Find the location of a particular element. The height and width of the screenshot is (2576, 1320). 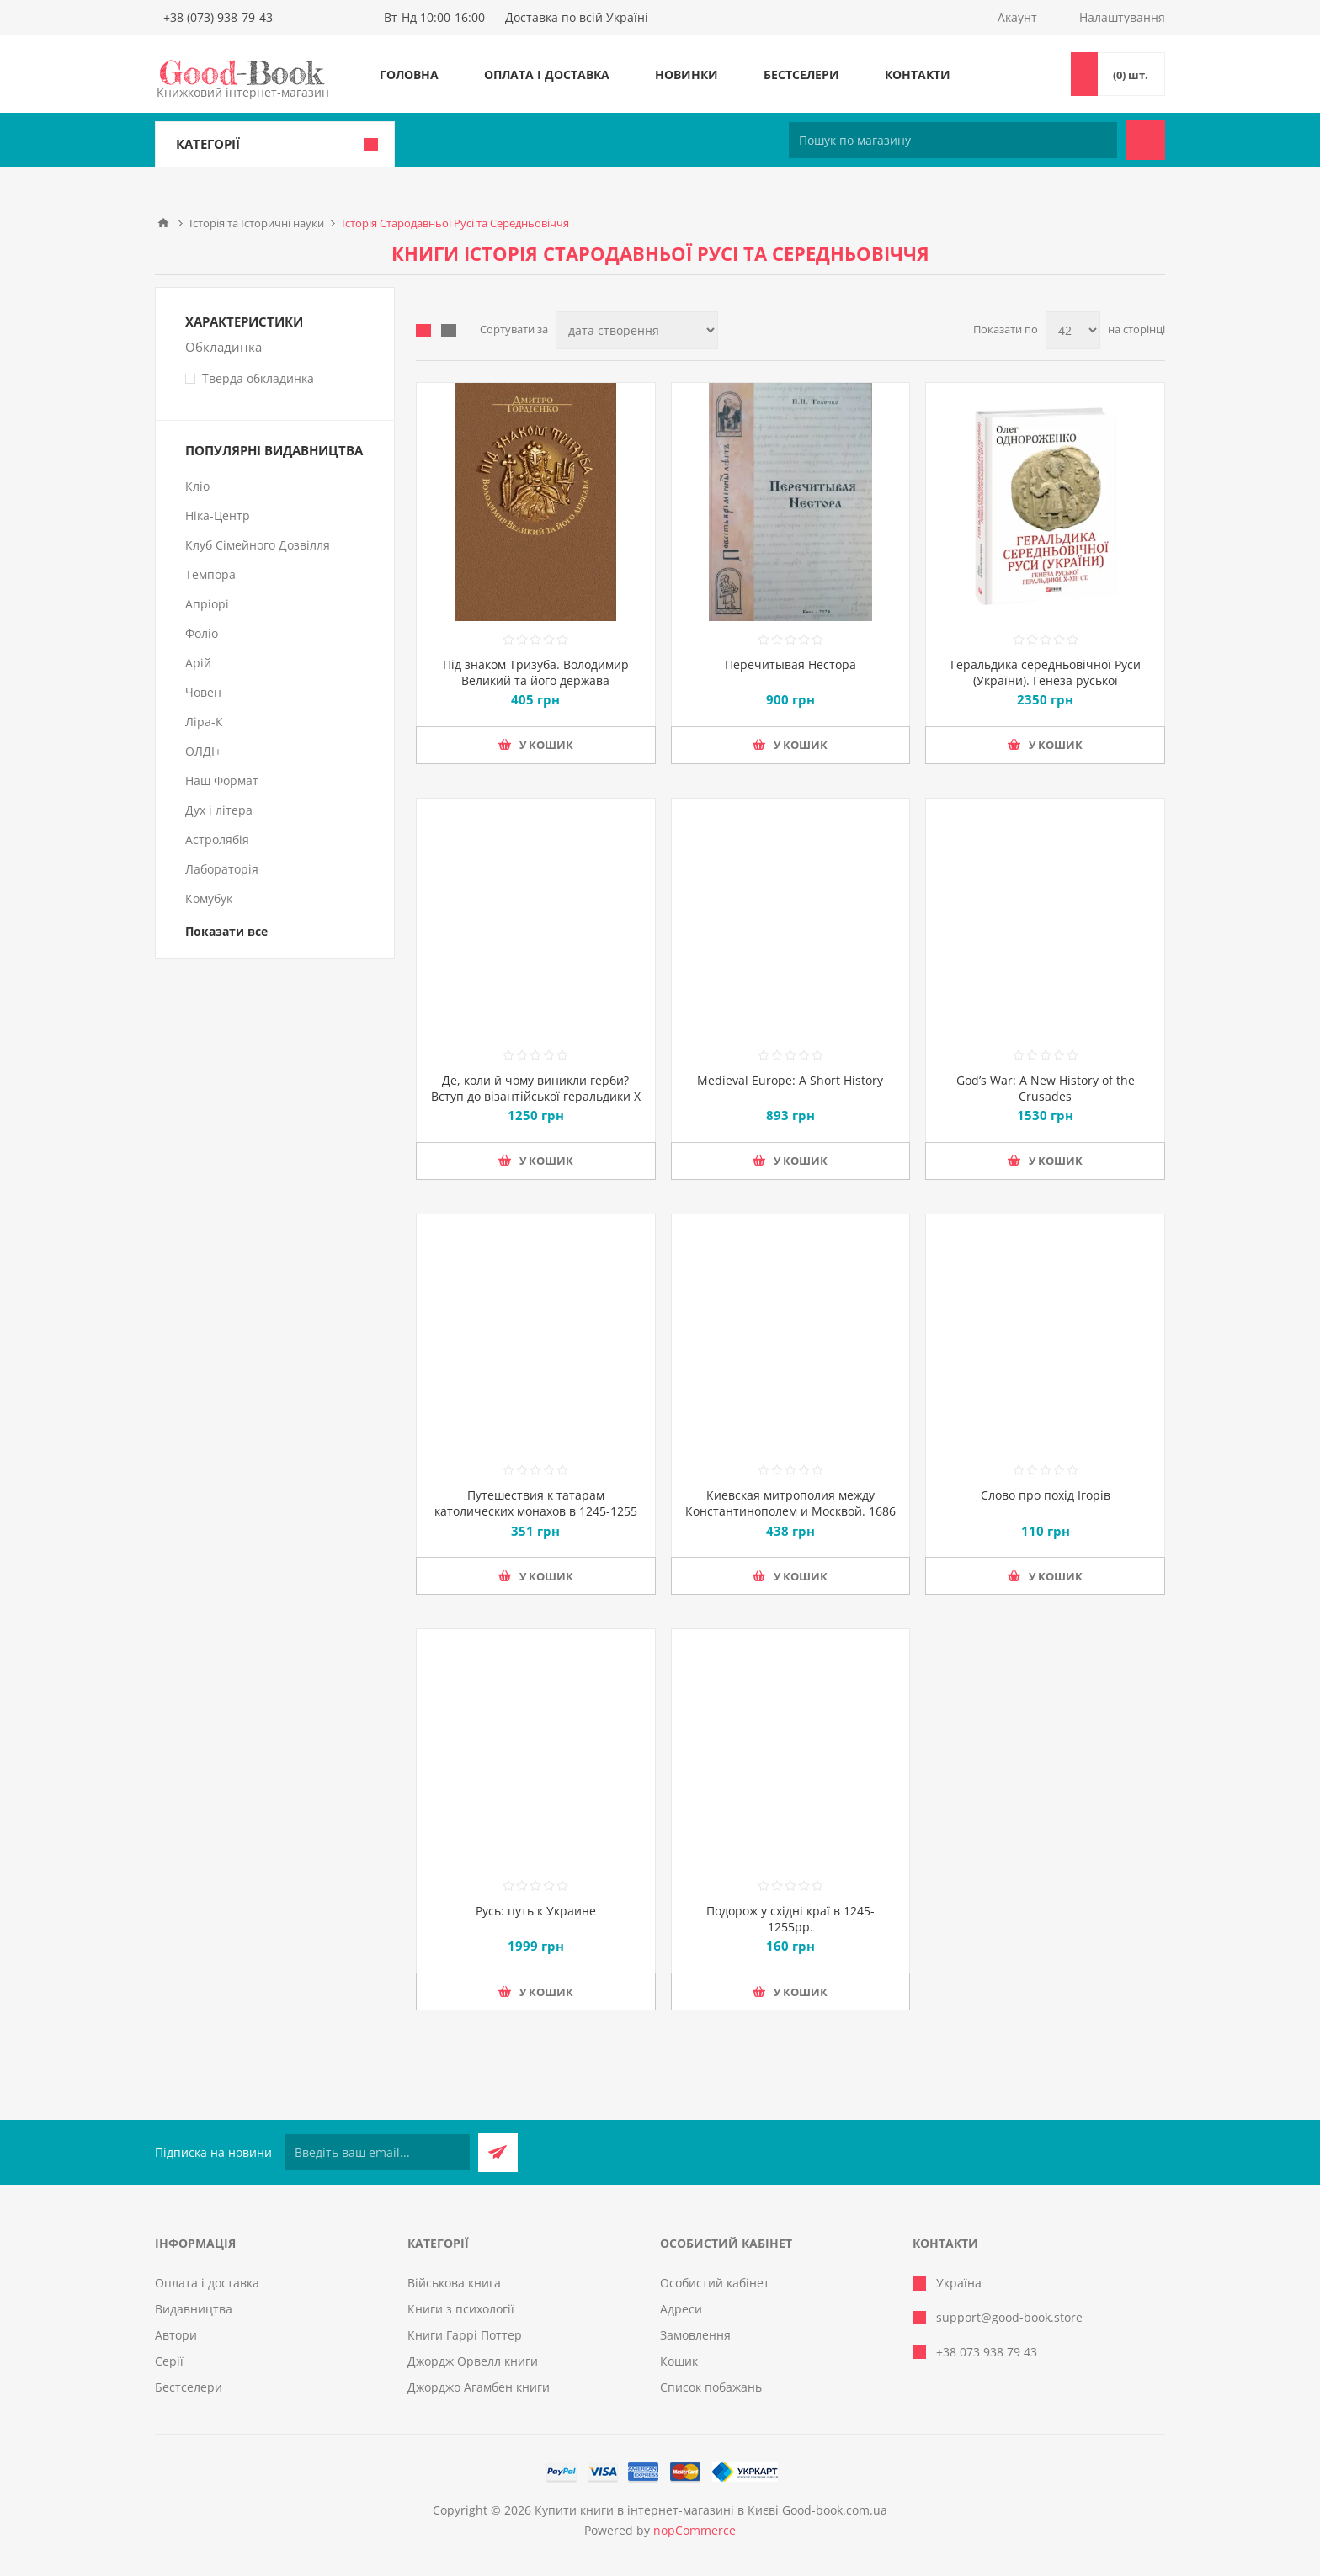

Русь: путь к Украине is located at coordinates (536, 1911).